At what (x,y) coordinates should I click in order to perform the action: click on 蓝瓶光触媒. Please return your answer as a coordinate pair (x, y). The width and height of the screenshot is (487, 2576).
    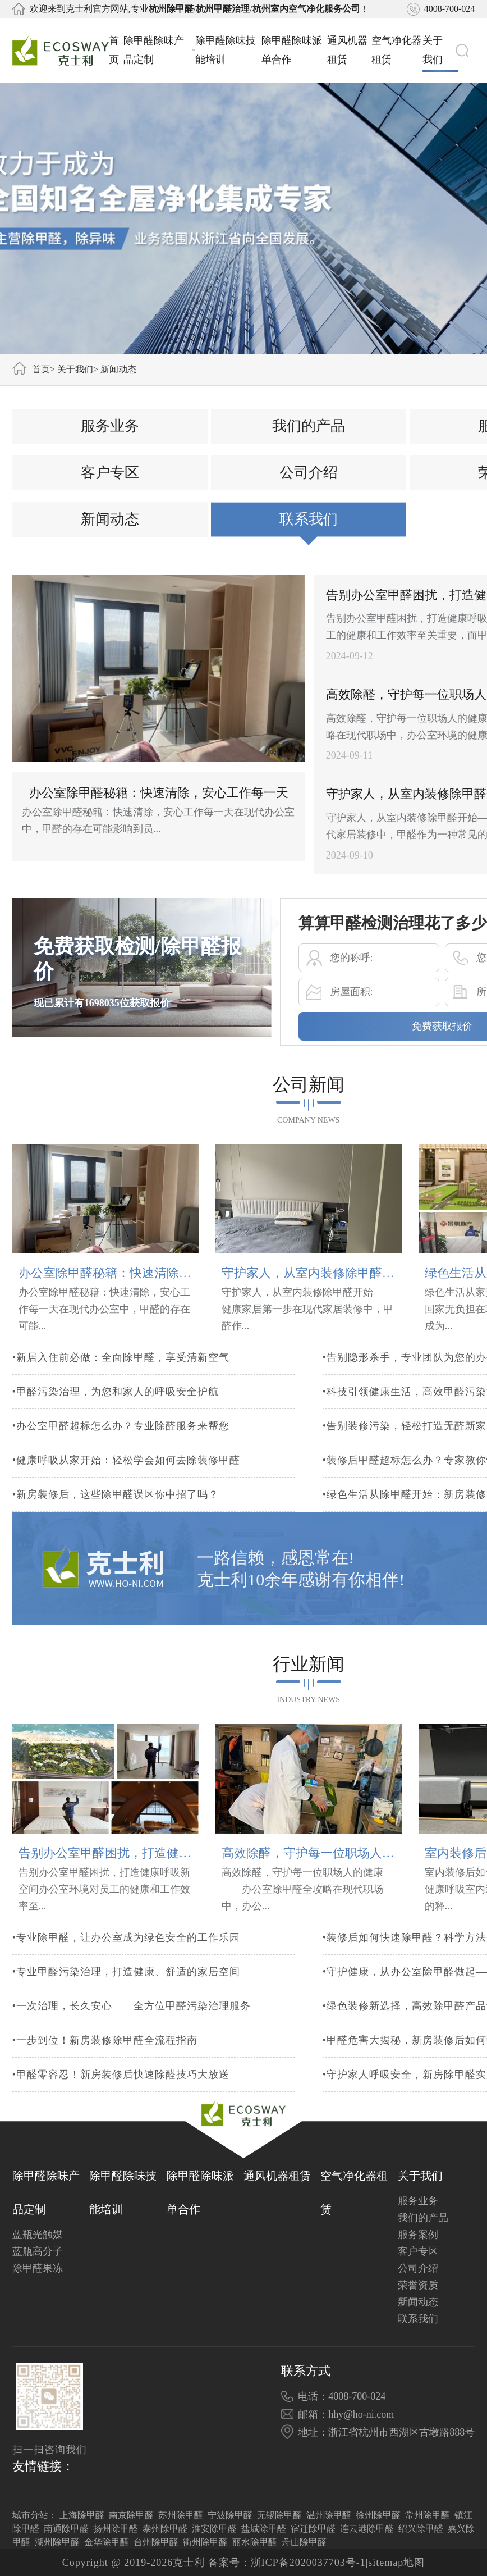
    Looking at the image, I should click on (37, 2234).